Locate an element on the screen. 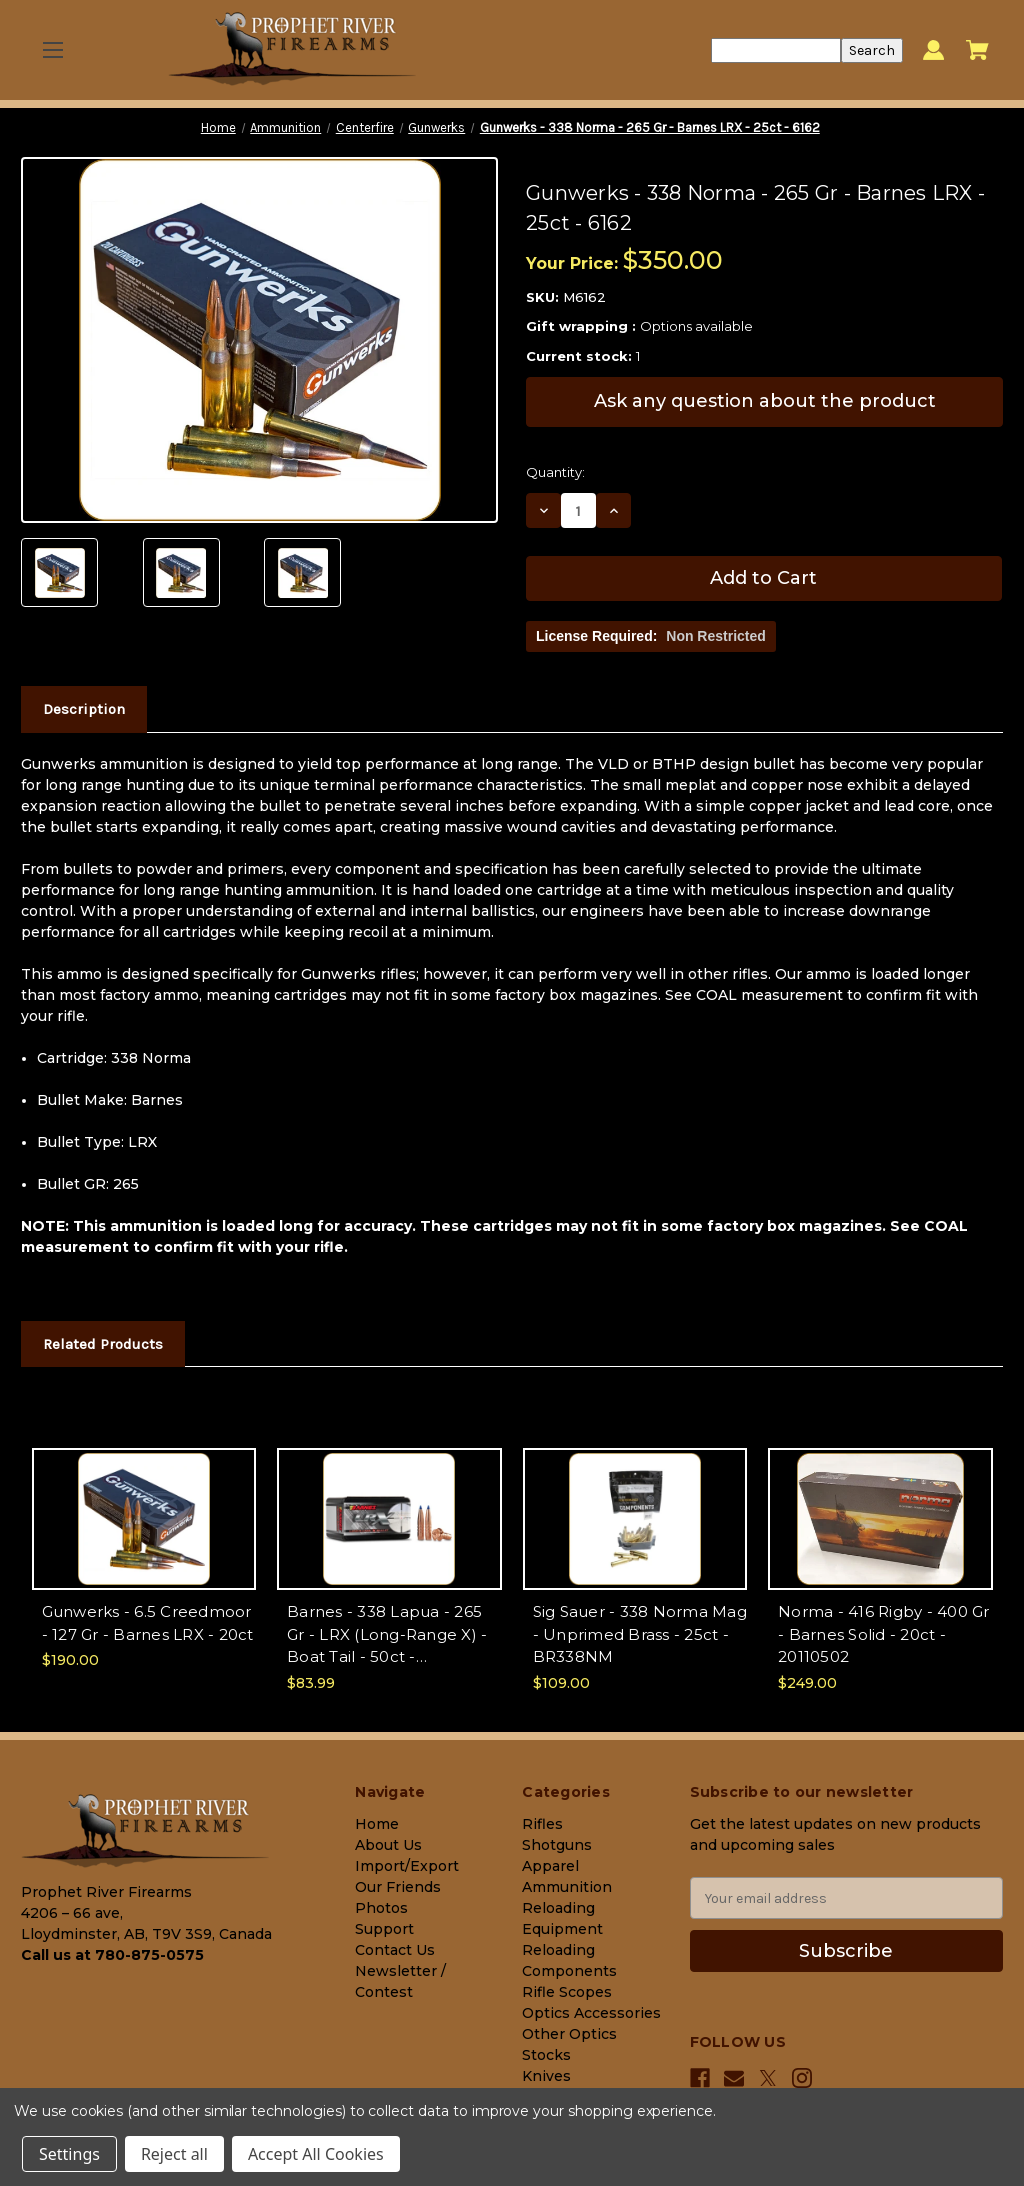 This screenshot has height=2186, width=1024. Apparel is located at coordinates (550, 1866).